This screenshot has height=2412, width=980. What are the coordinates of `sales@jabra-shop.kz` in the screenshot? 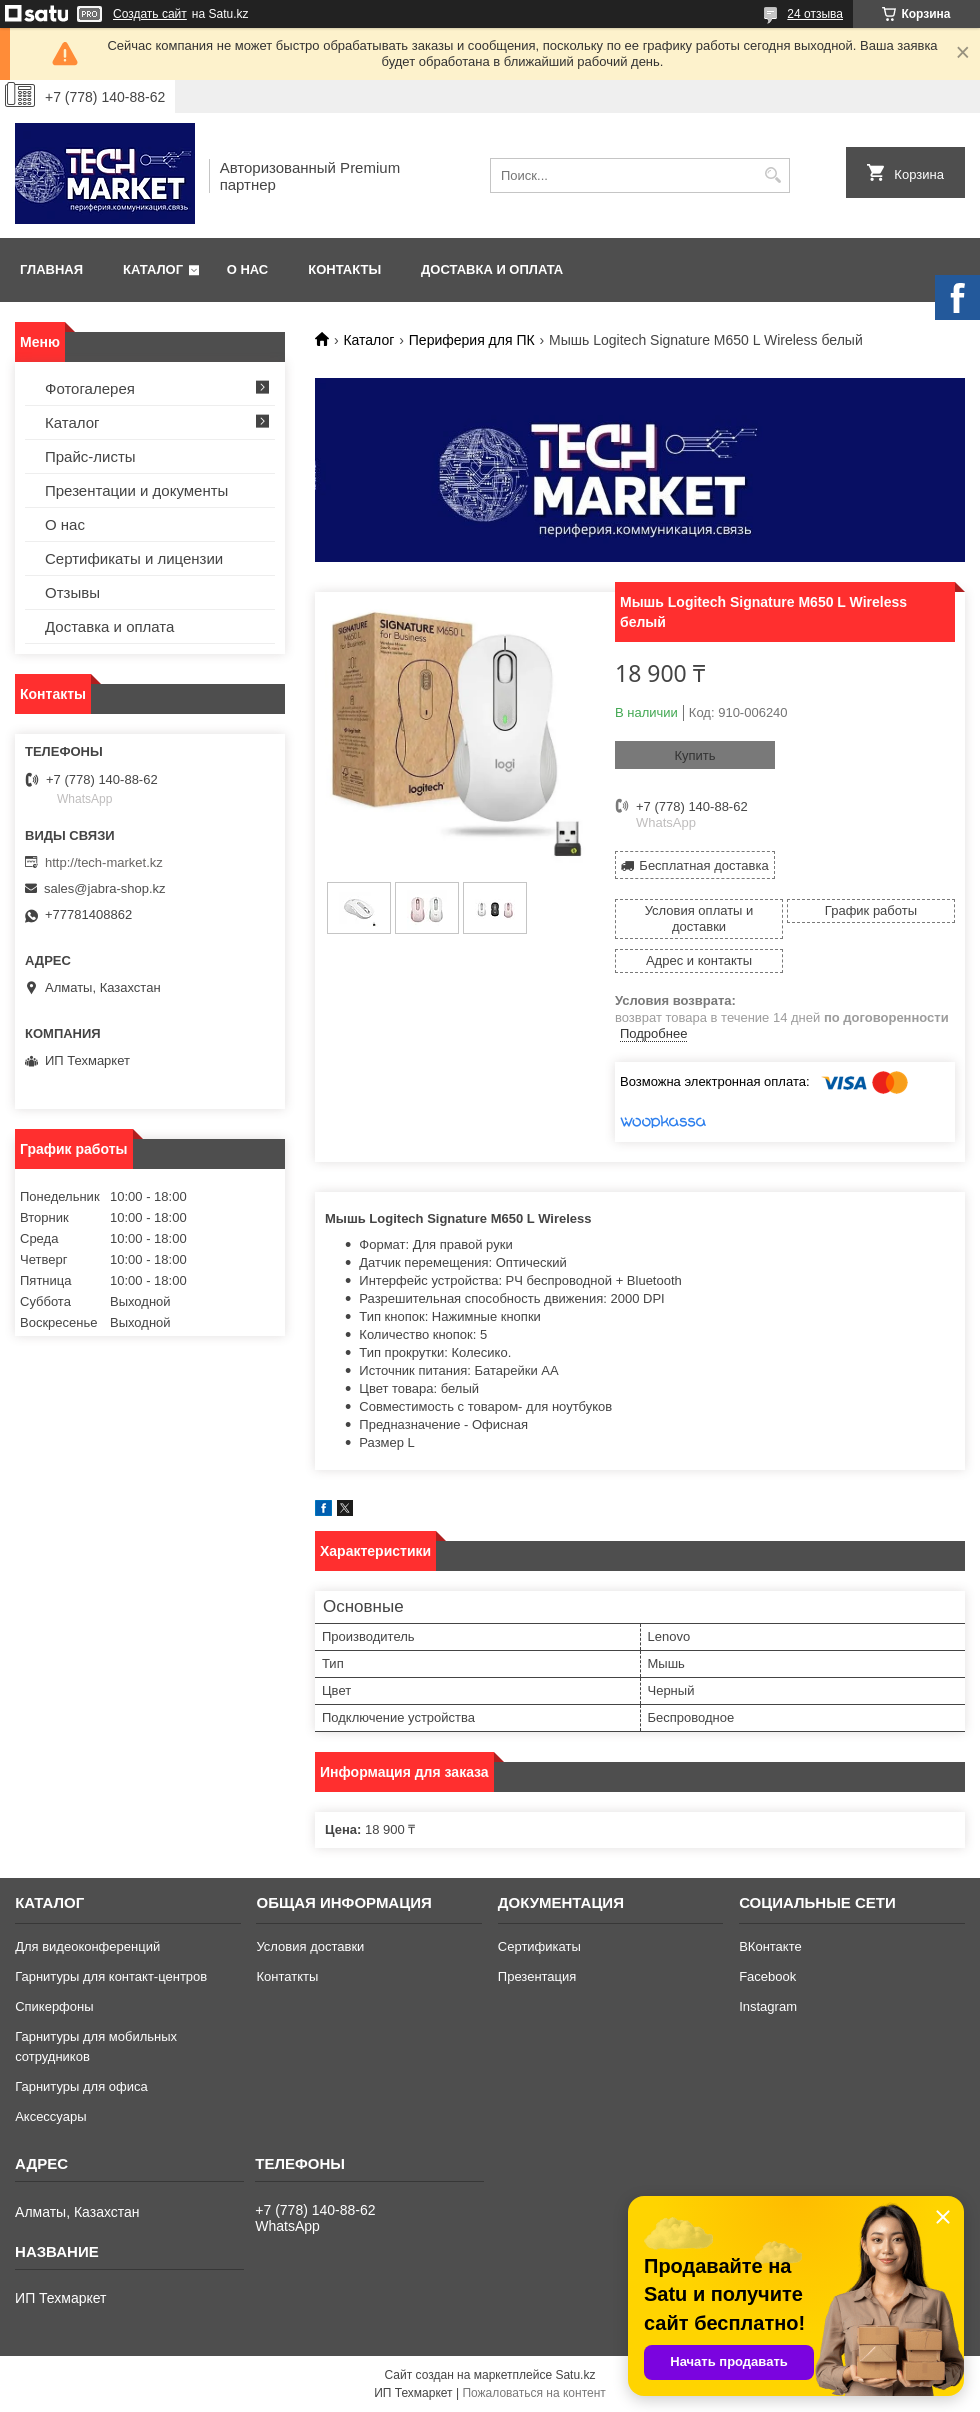 It's located at (105, 888).